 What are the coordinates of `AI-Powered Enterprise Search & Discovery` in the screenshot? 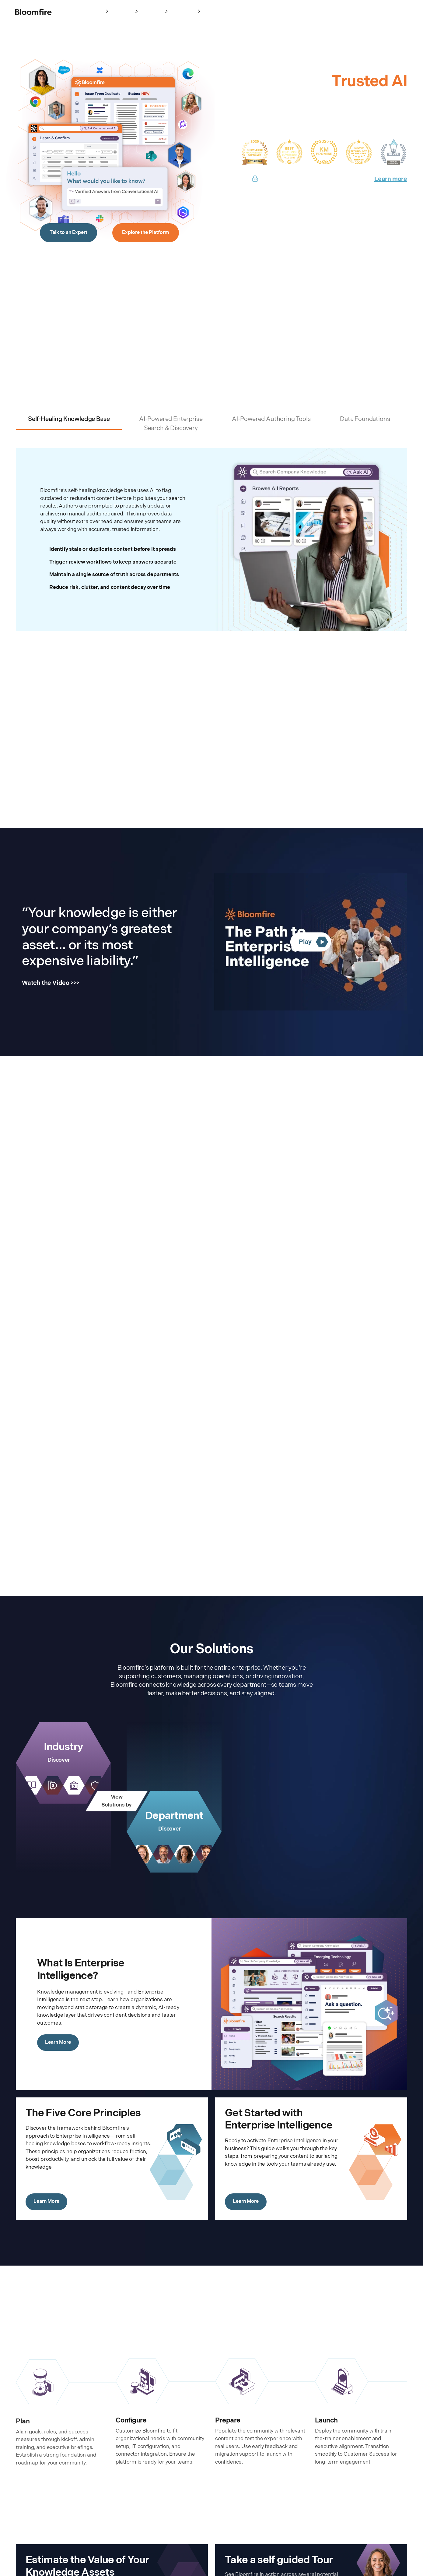 It's located at (170, 424).